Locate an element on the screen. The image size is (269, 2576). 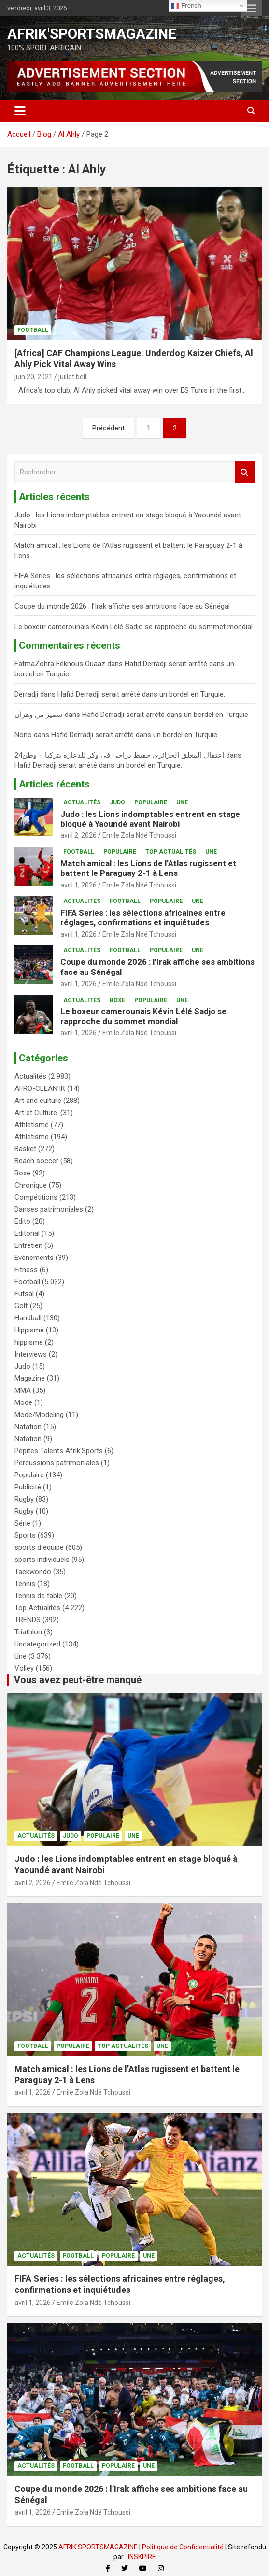
Evénements is located at coordinates (34, 1257).